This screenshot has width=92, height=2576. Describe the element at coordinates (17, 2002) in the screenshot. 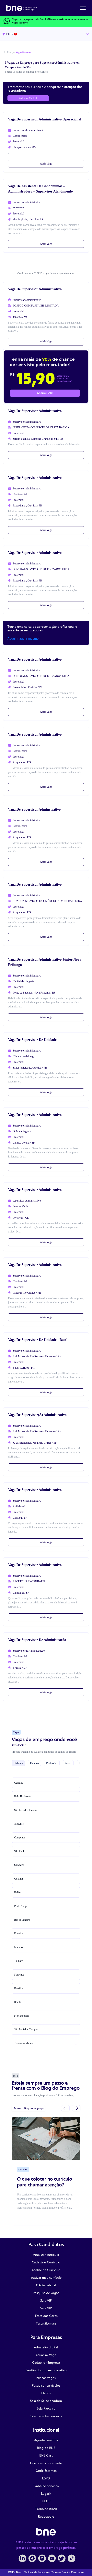

I see `Recife` at that location.